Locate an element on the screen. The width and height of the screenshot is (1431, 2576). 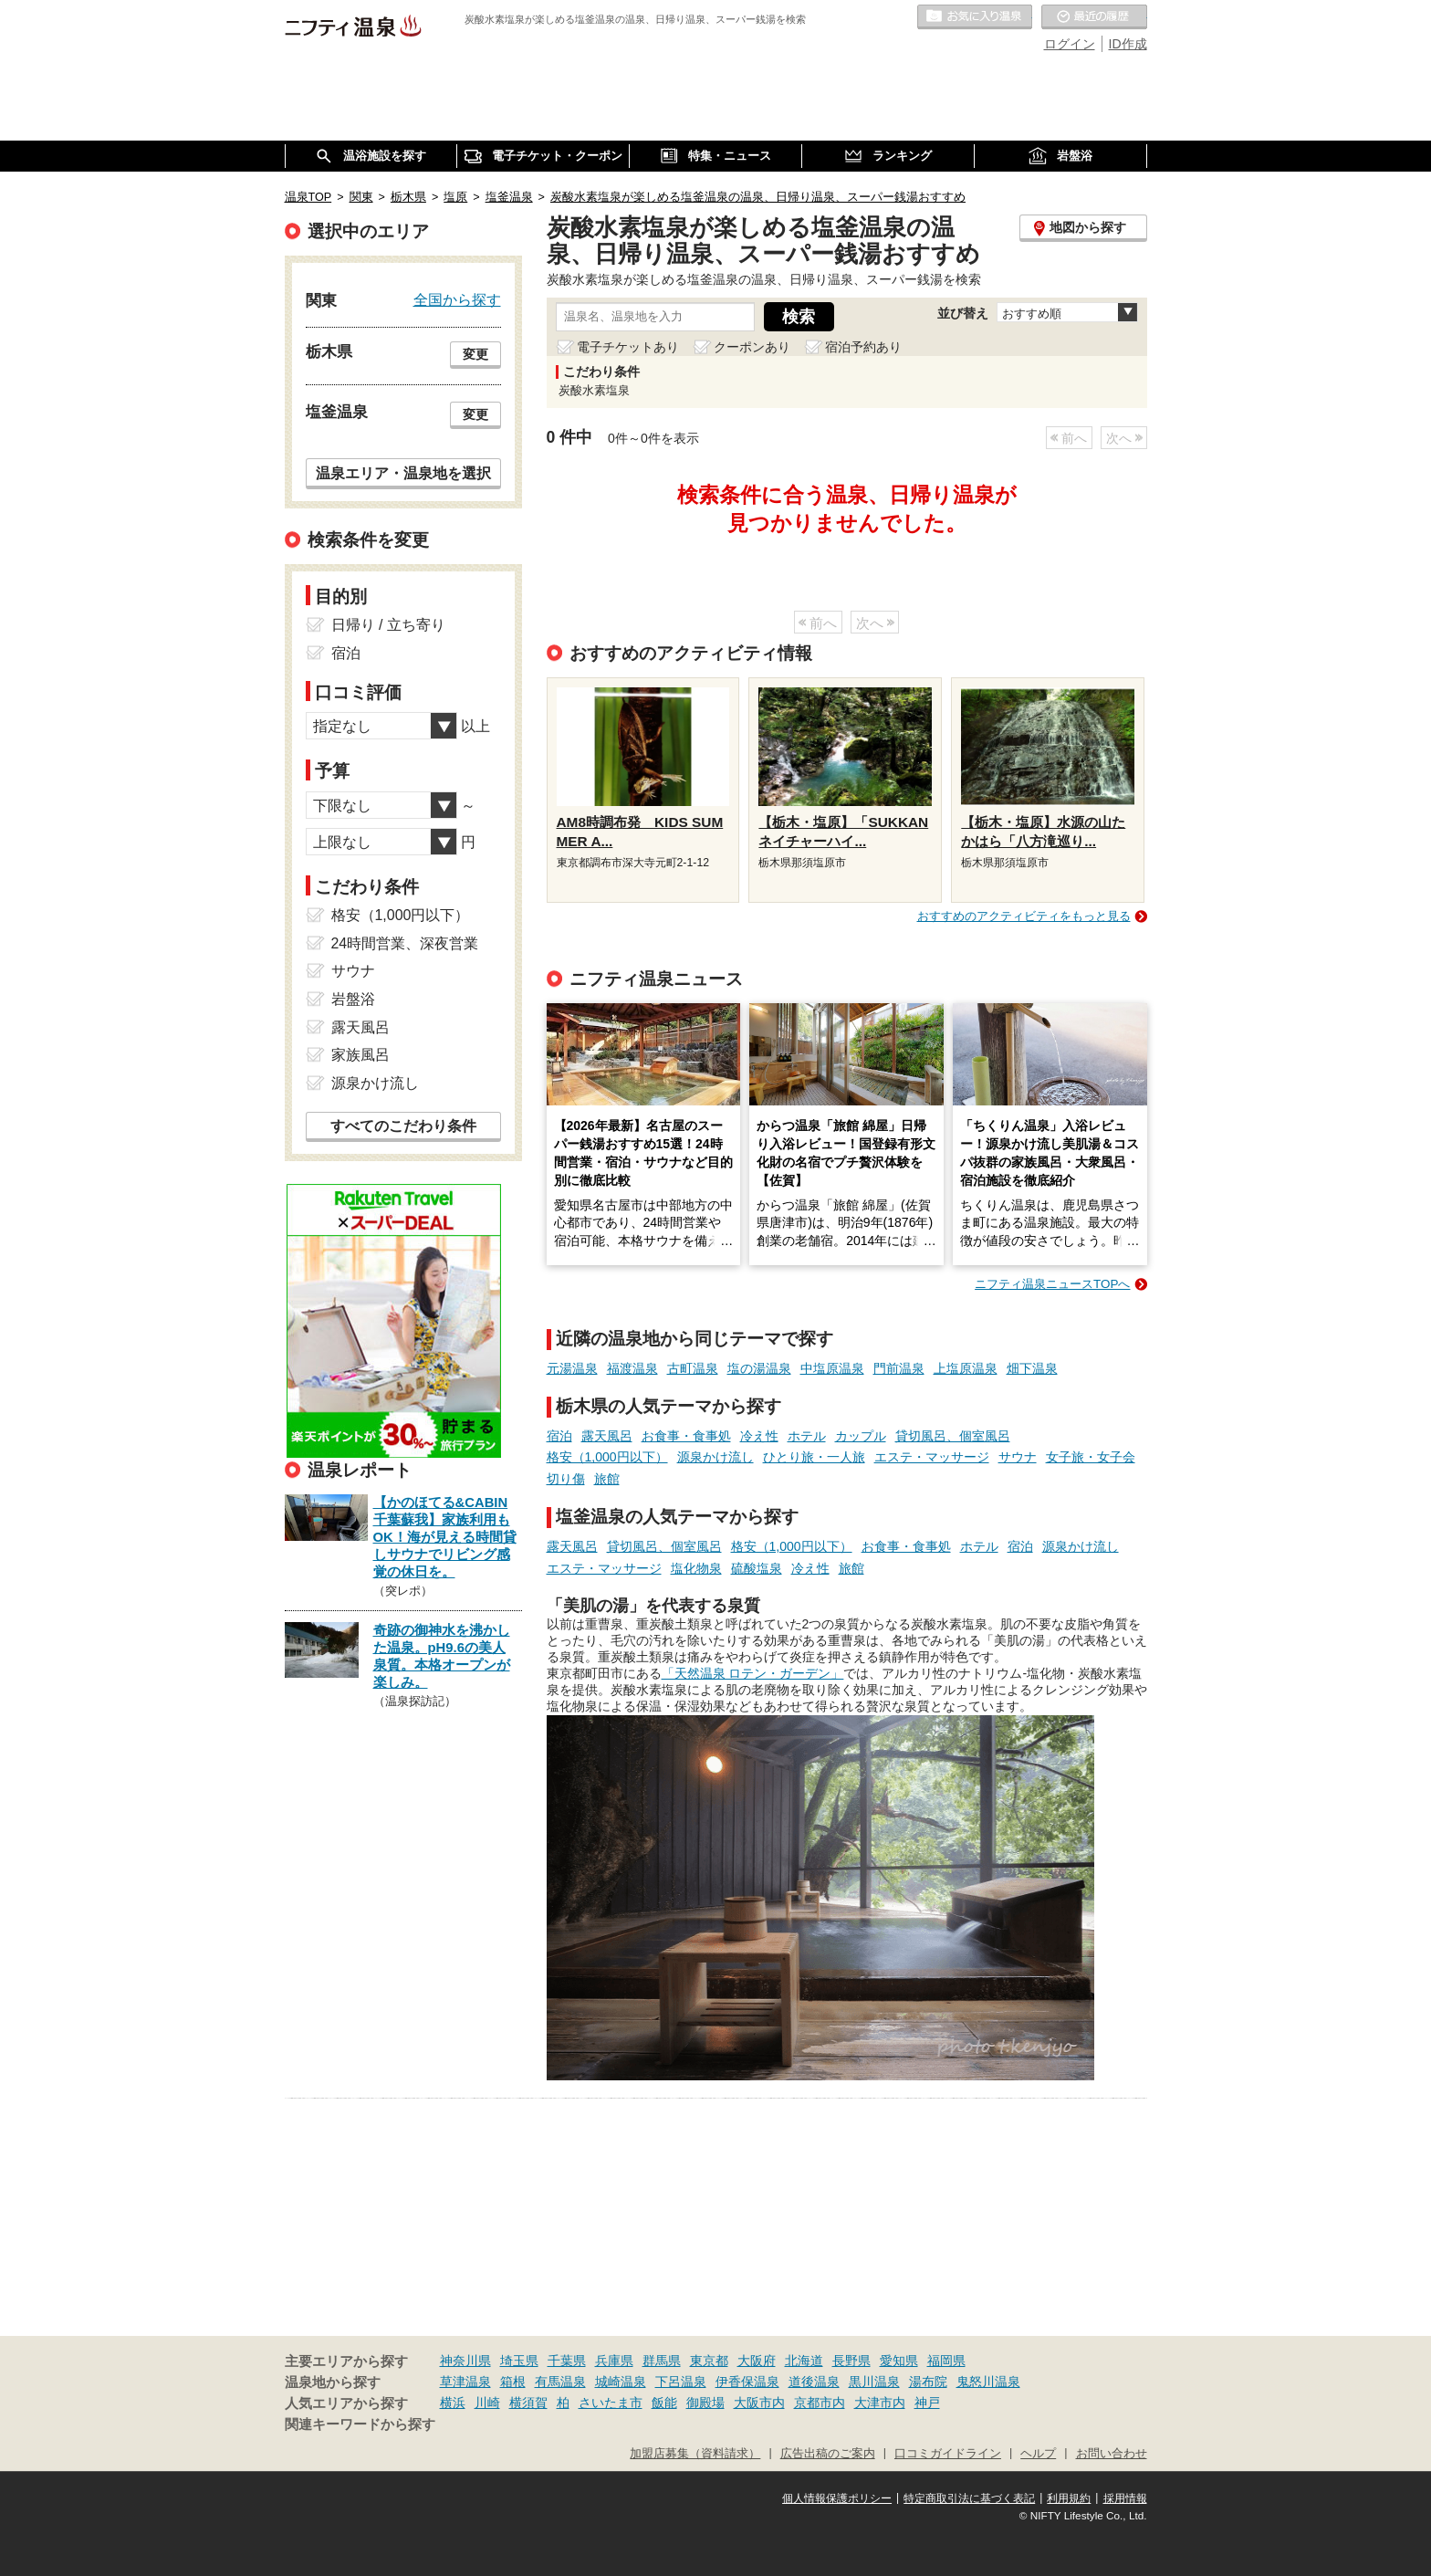
24時間営業、深夜営業 is located at coordinates (405, 943).